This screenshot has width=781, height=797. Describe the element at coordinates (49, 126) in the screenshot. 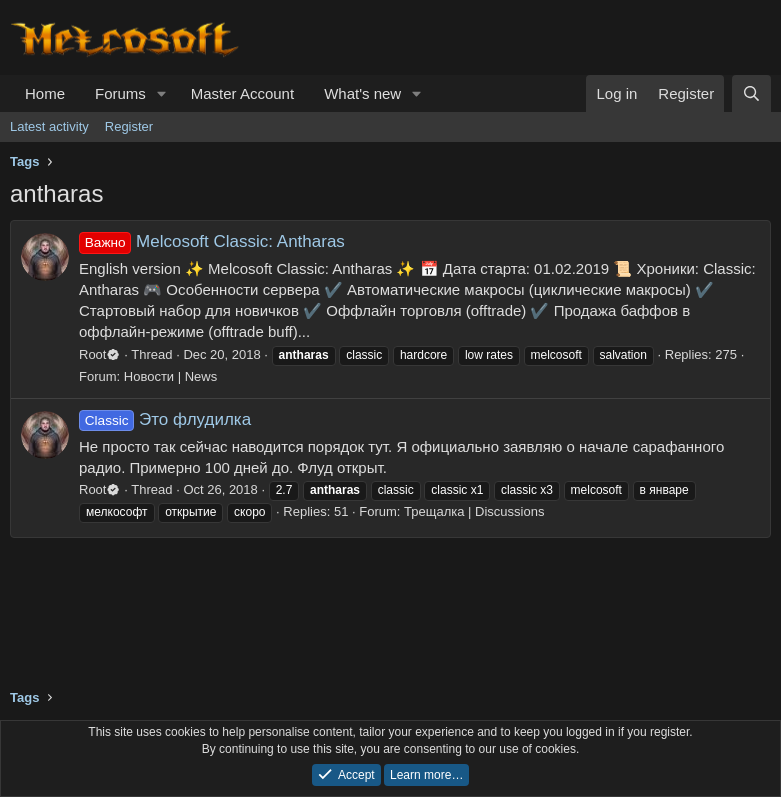

I see `Latest activity` at that location.